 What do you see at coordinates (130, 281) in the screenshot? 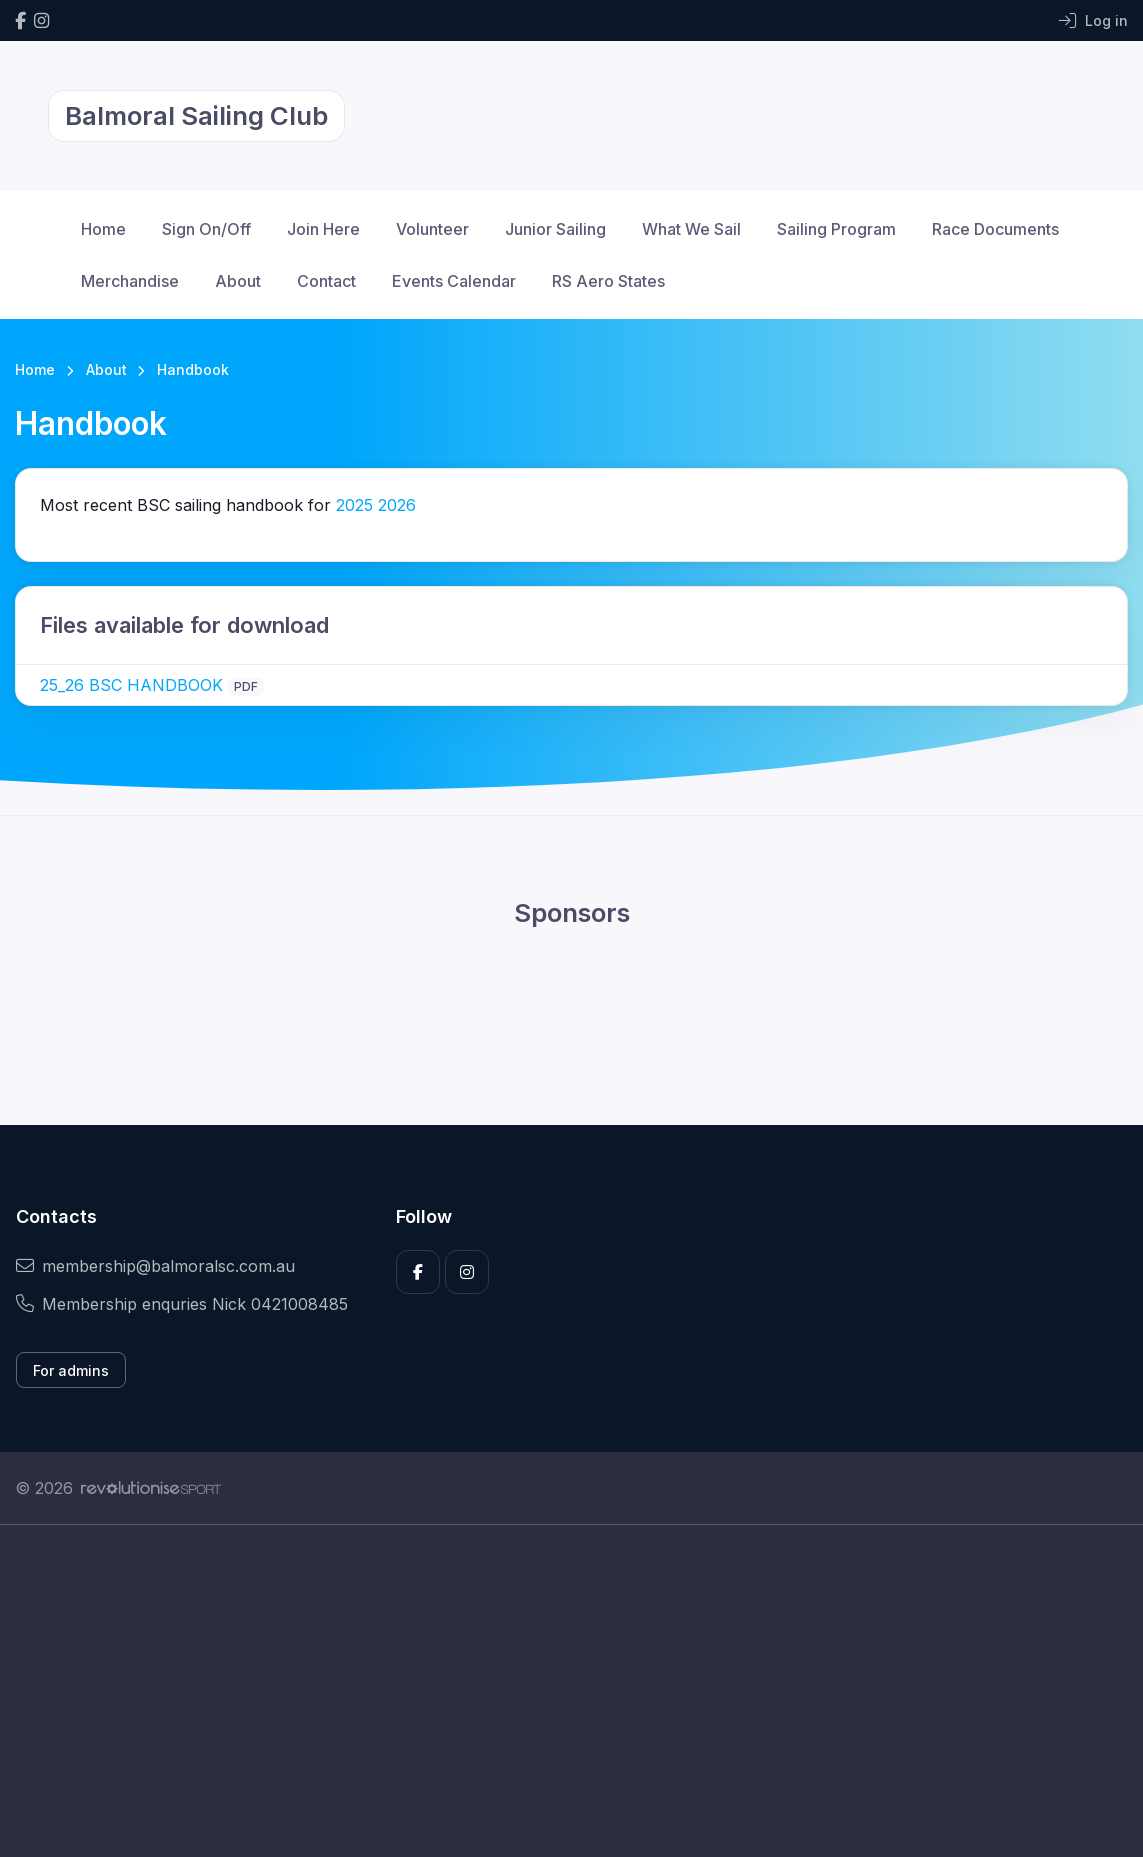
I see `Merchandise` at bounding box center [130, 281].